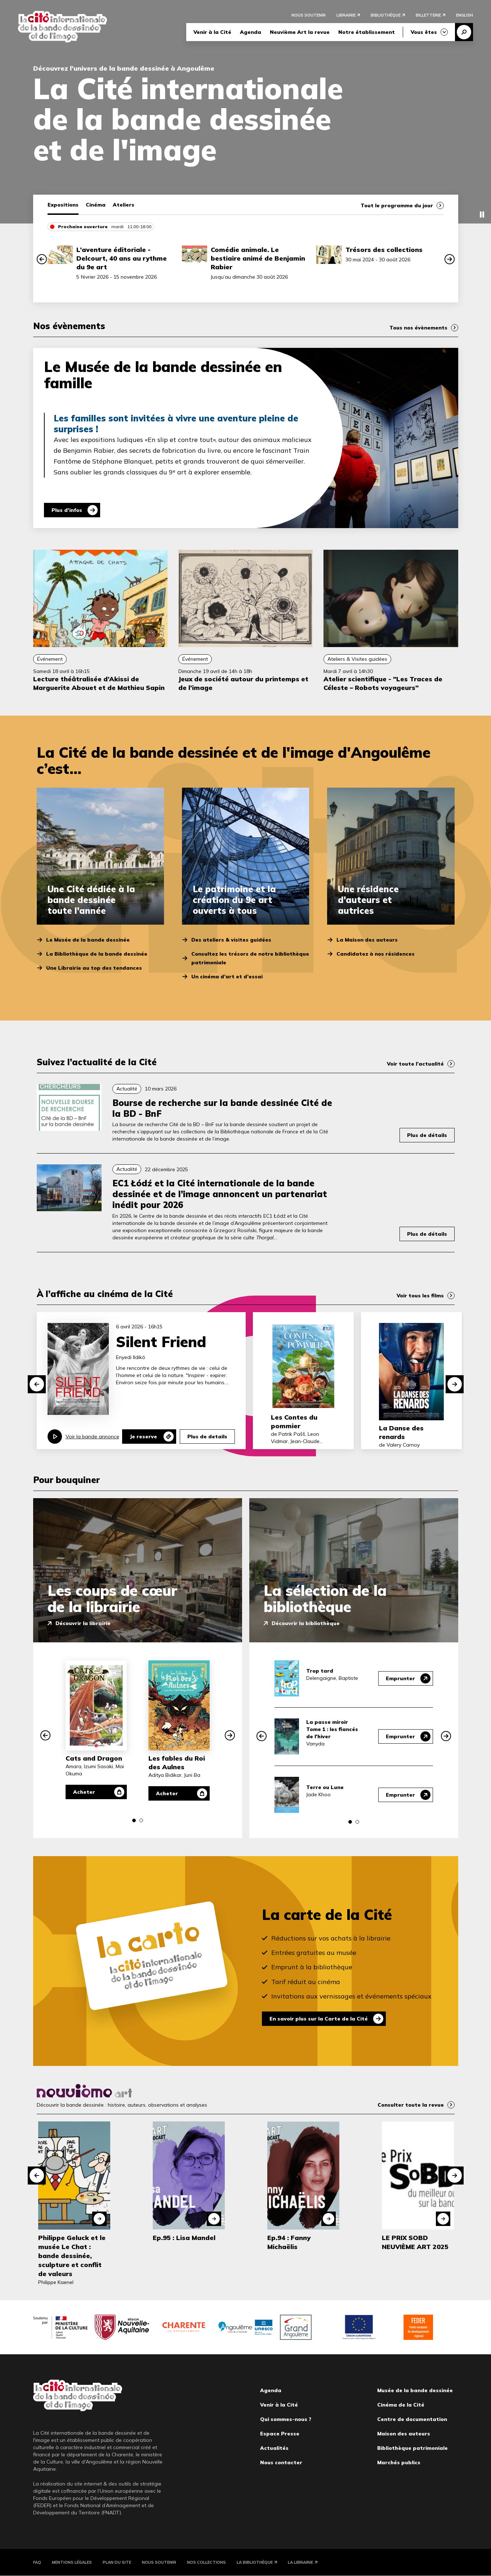  What do you see at coordinates (227, 976) in the screenshot?
I see `Un cinéma d’art et d’essai` at bounding box center [227, 976].